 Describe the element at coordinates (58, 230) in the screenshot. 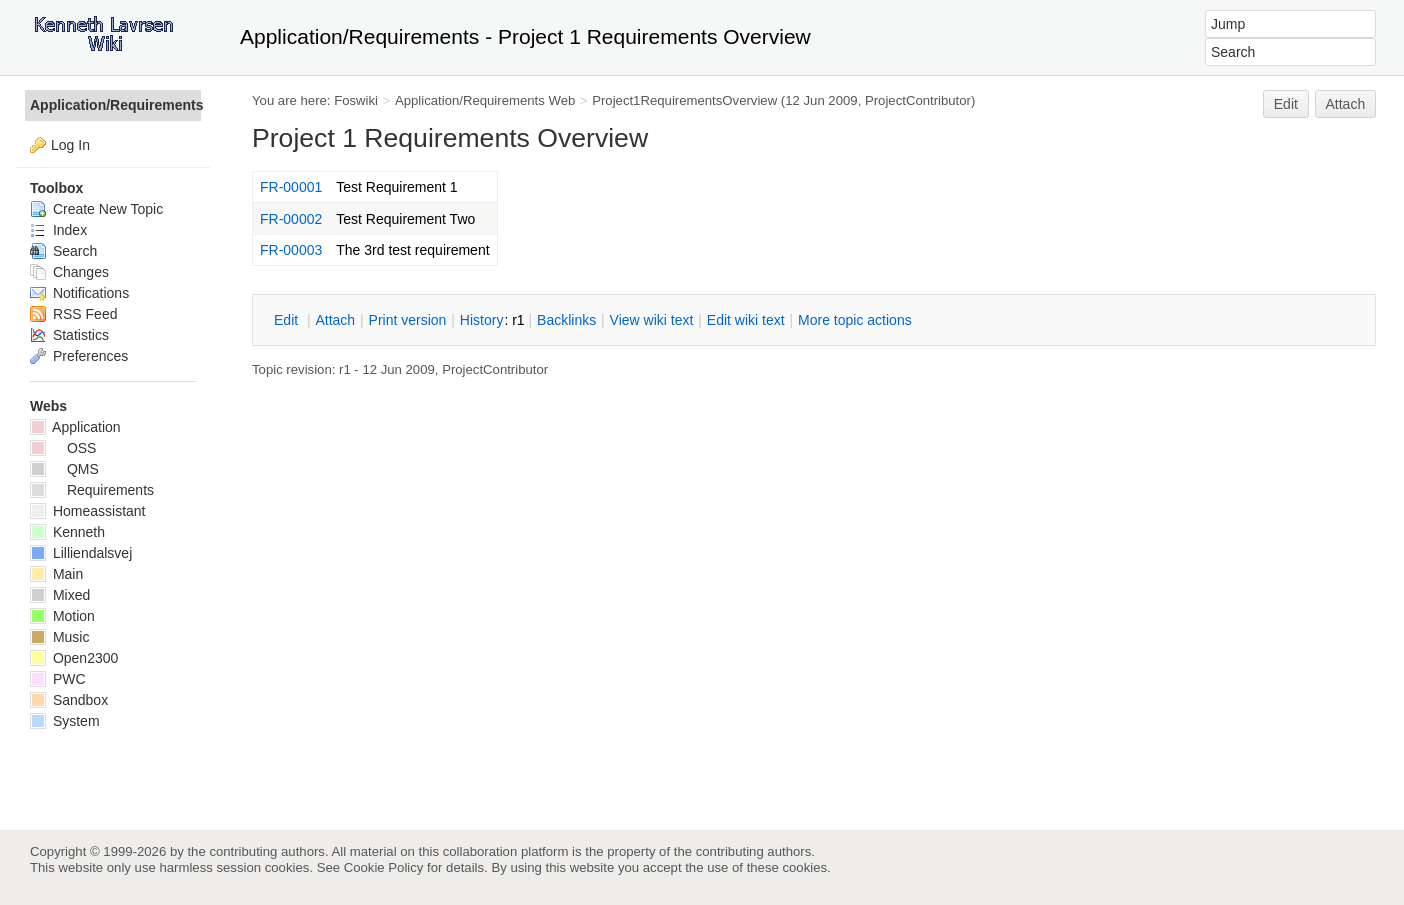

I see `Index` at that location.